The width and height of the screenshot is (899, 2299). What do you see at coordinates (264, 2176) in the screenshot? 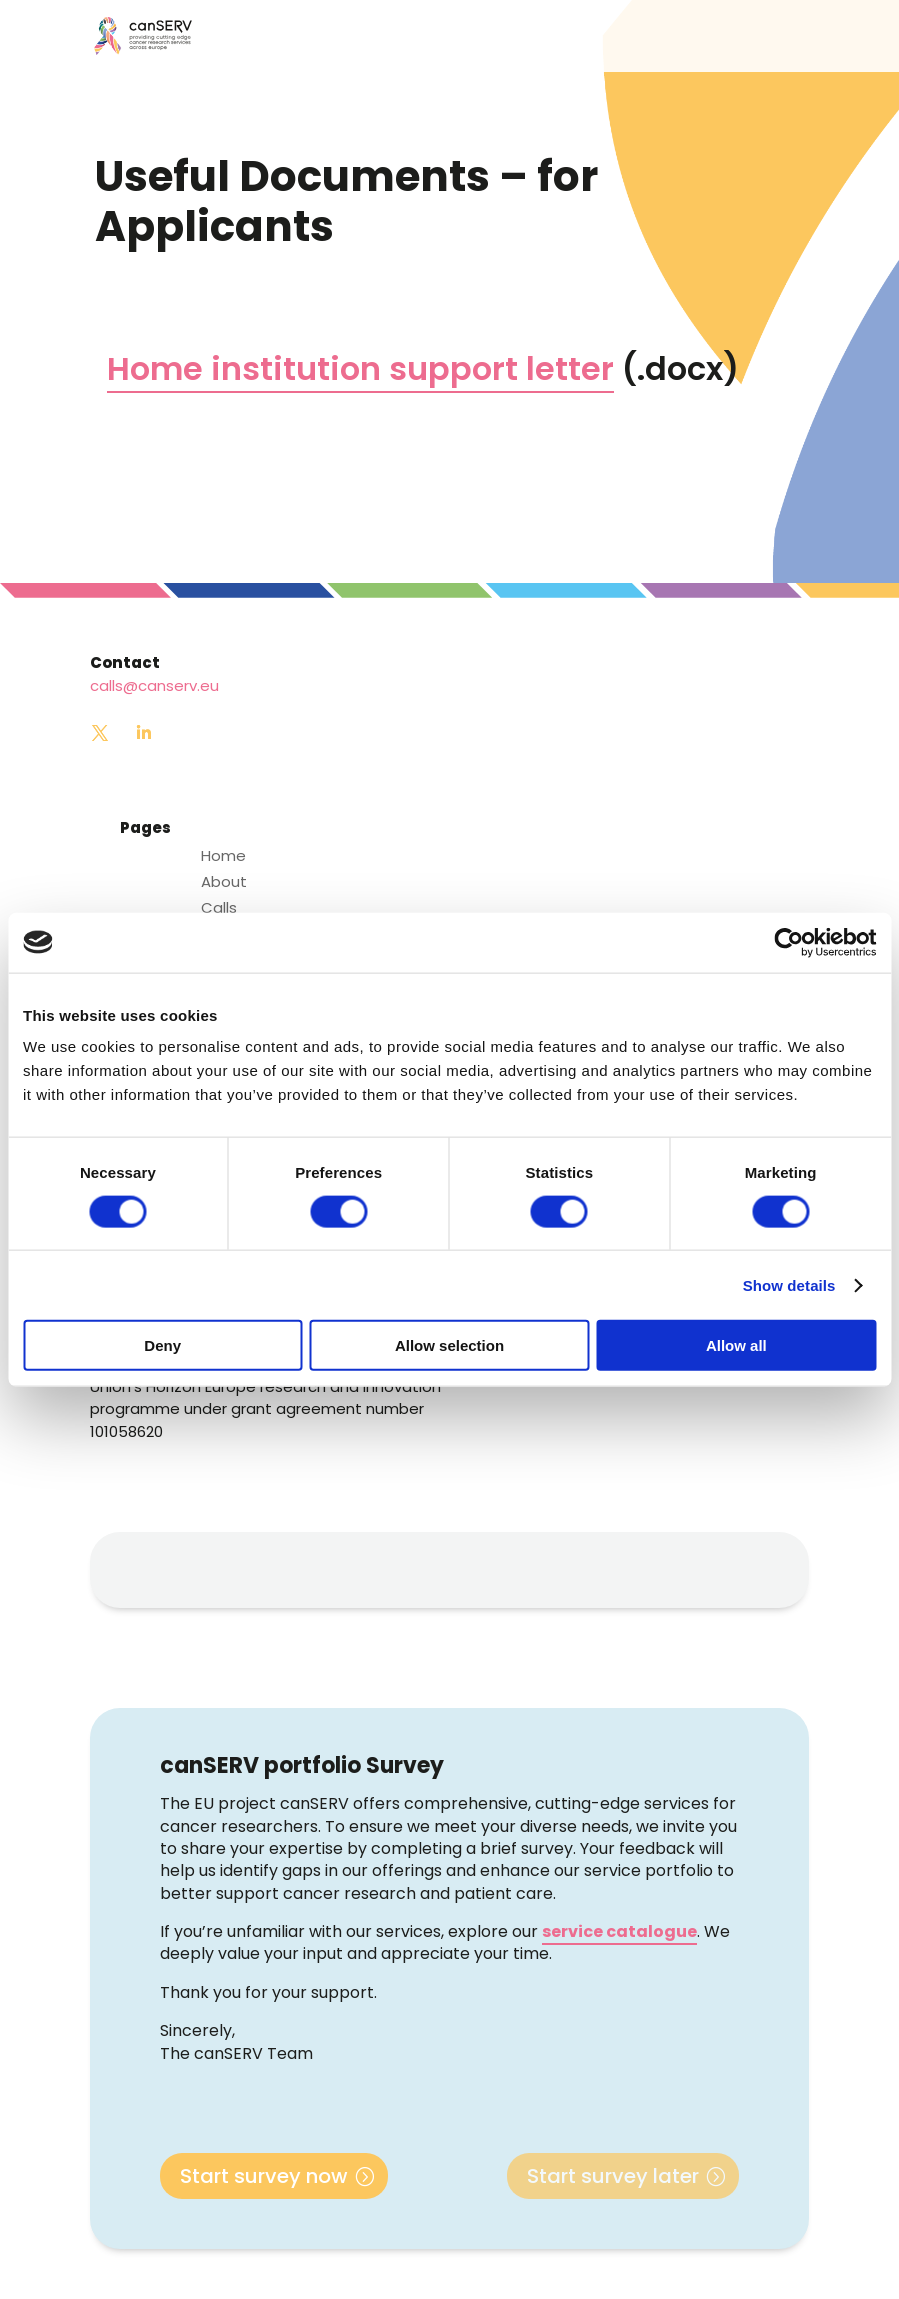
I see `Start survey now` at bounding box center [264, 2176].